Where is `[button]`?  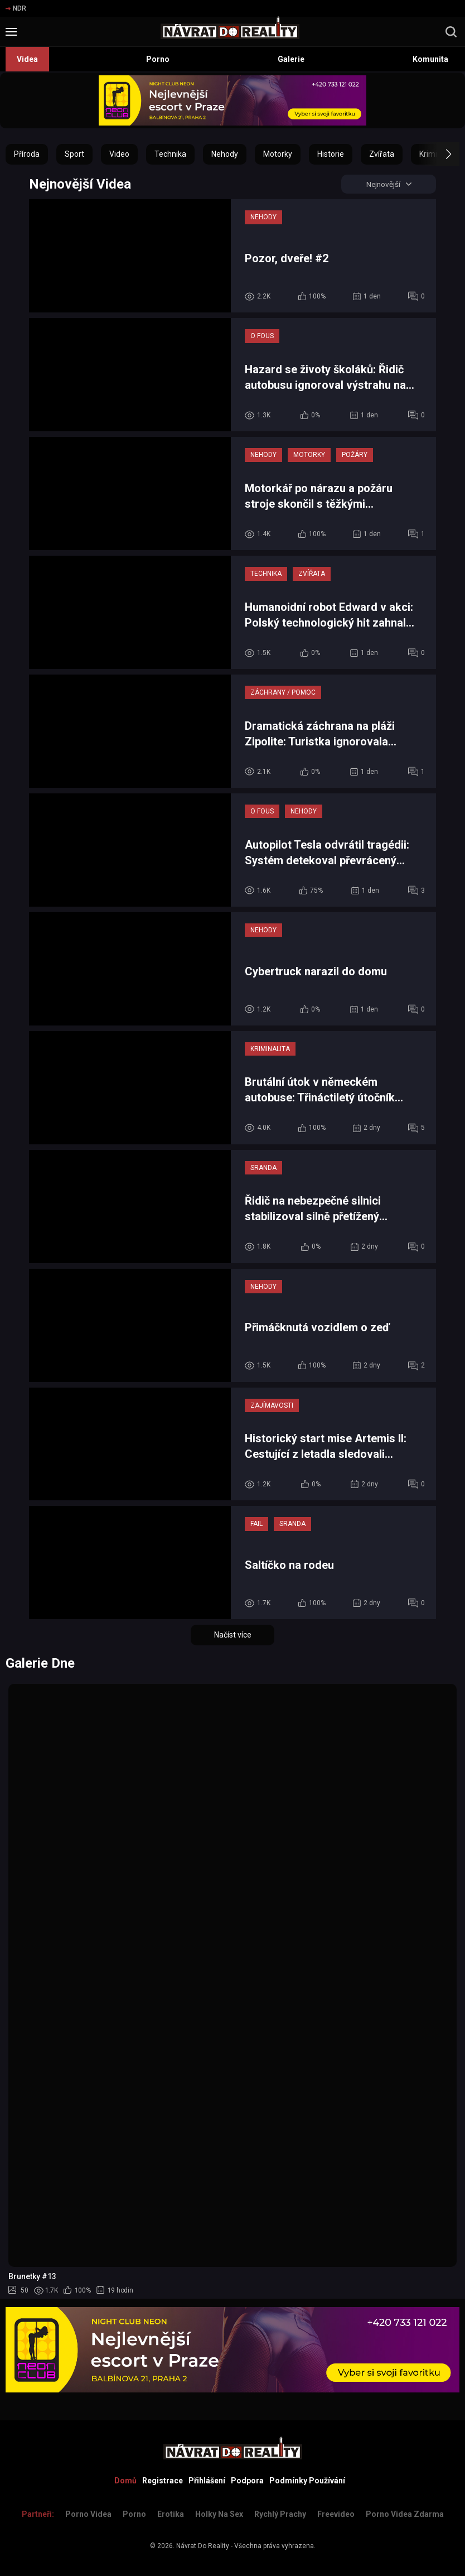
[button] is located at coordinates (438, 154).